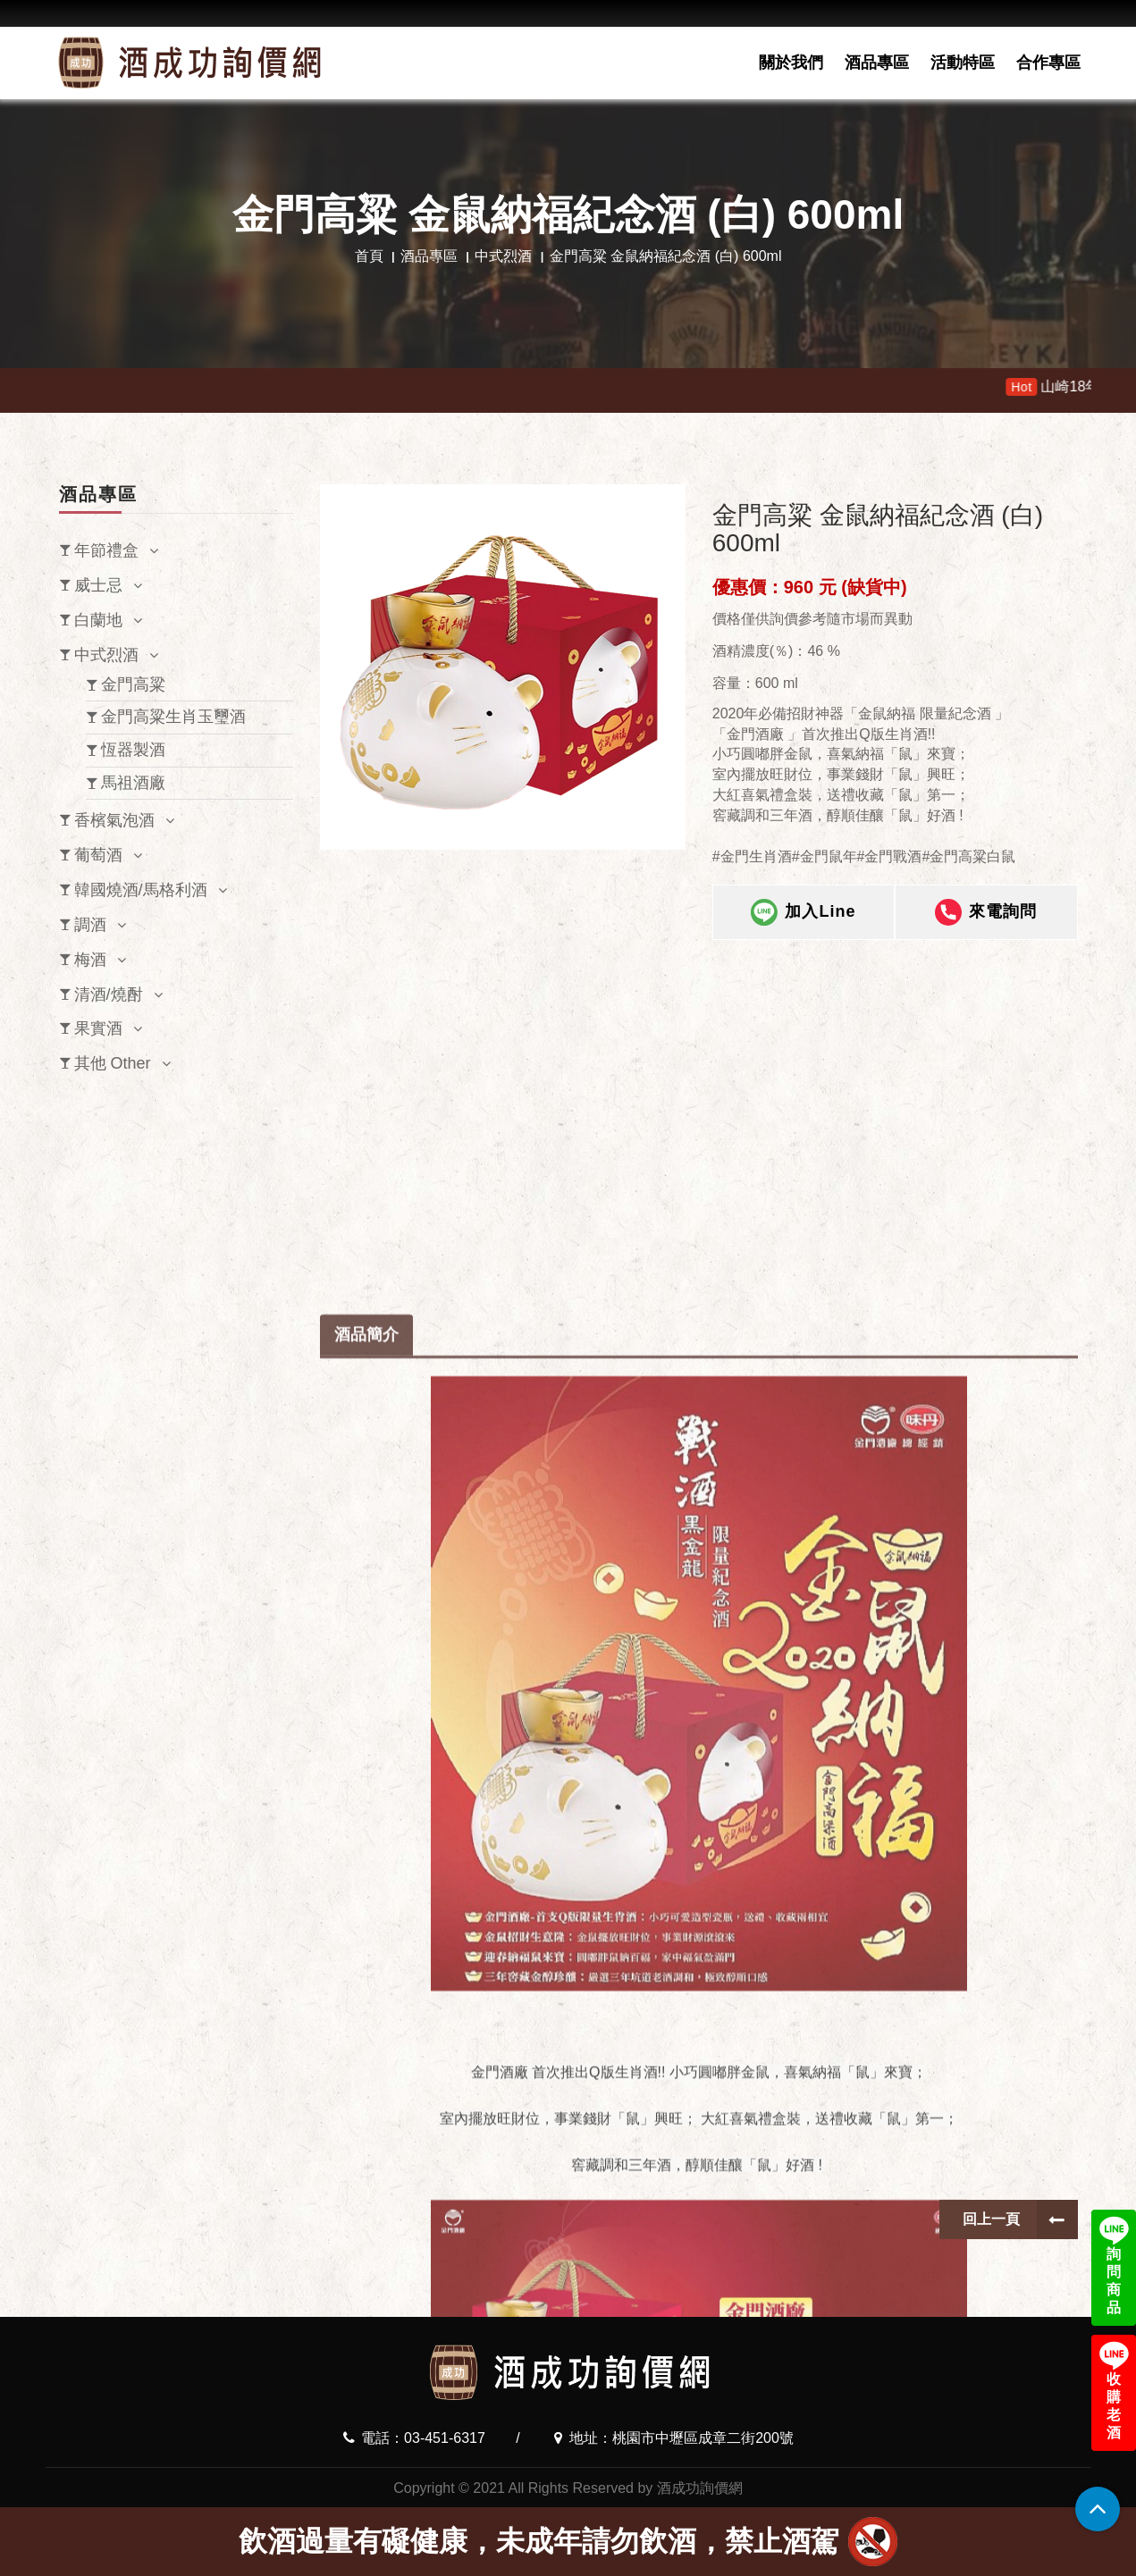 The image size is (1136, 2576). What do you see at coordinates (108, 994) in the screenshot?
I see `清酒/燒酎` at bounding box center [108, 994].